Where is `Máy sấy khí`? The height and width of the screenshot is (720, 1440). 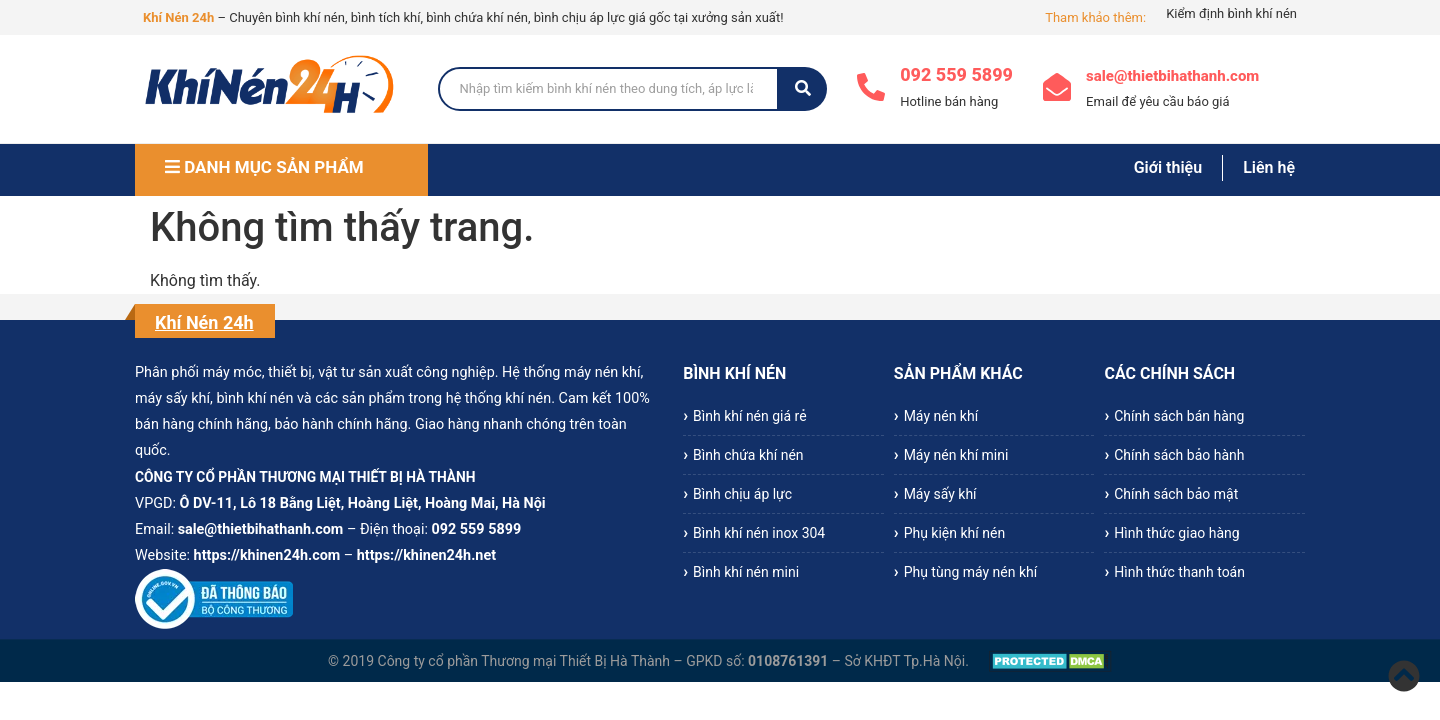 Máy sấy khí is located at coordinates (940, 494).